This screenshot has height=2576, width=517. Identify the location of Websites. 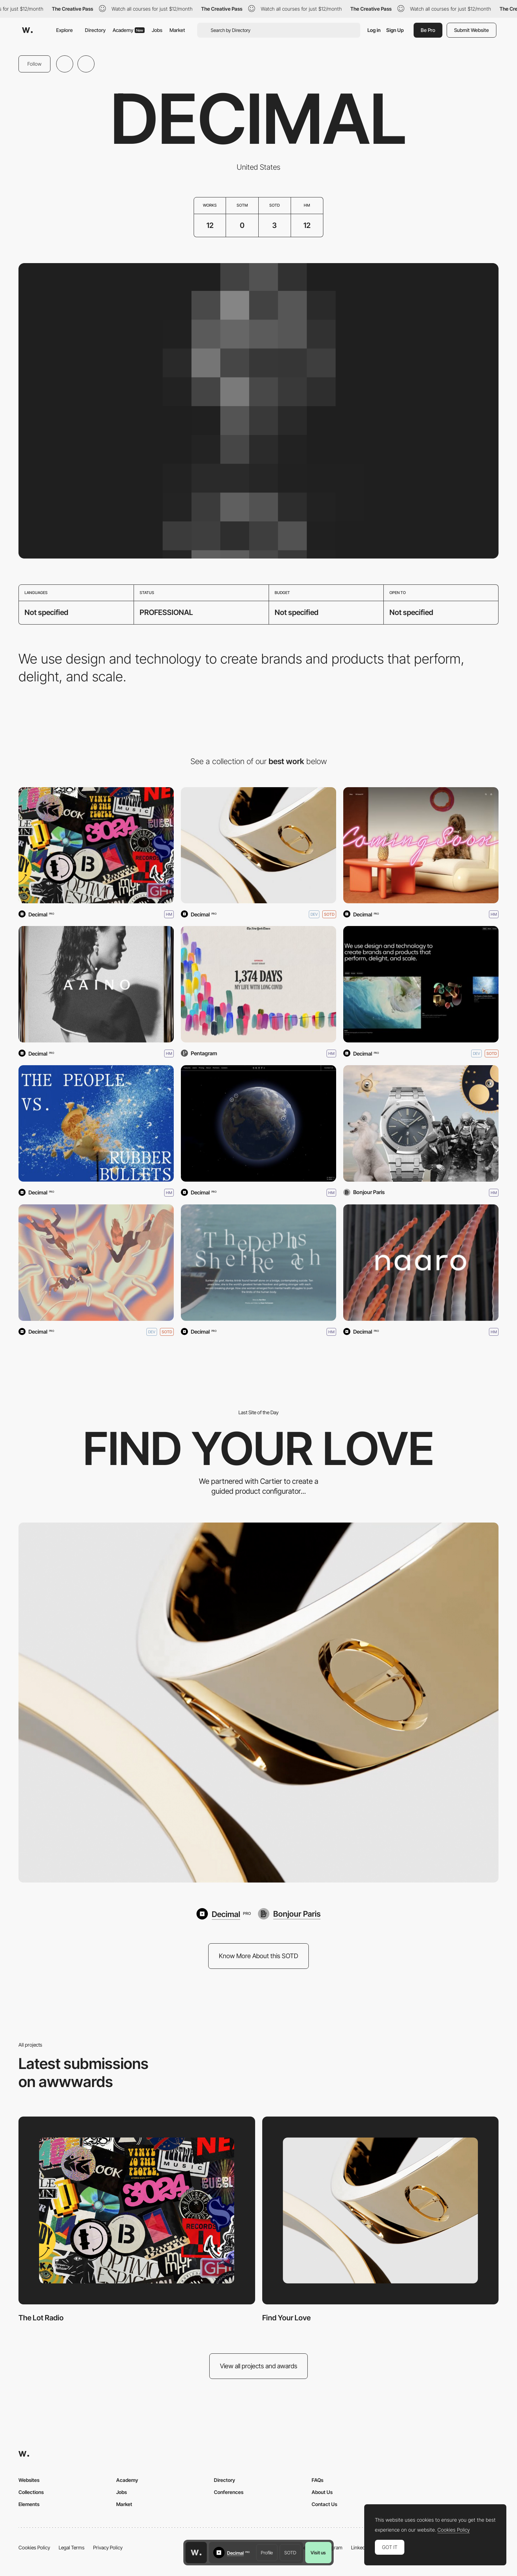
(28, 2480).